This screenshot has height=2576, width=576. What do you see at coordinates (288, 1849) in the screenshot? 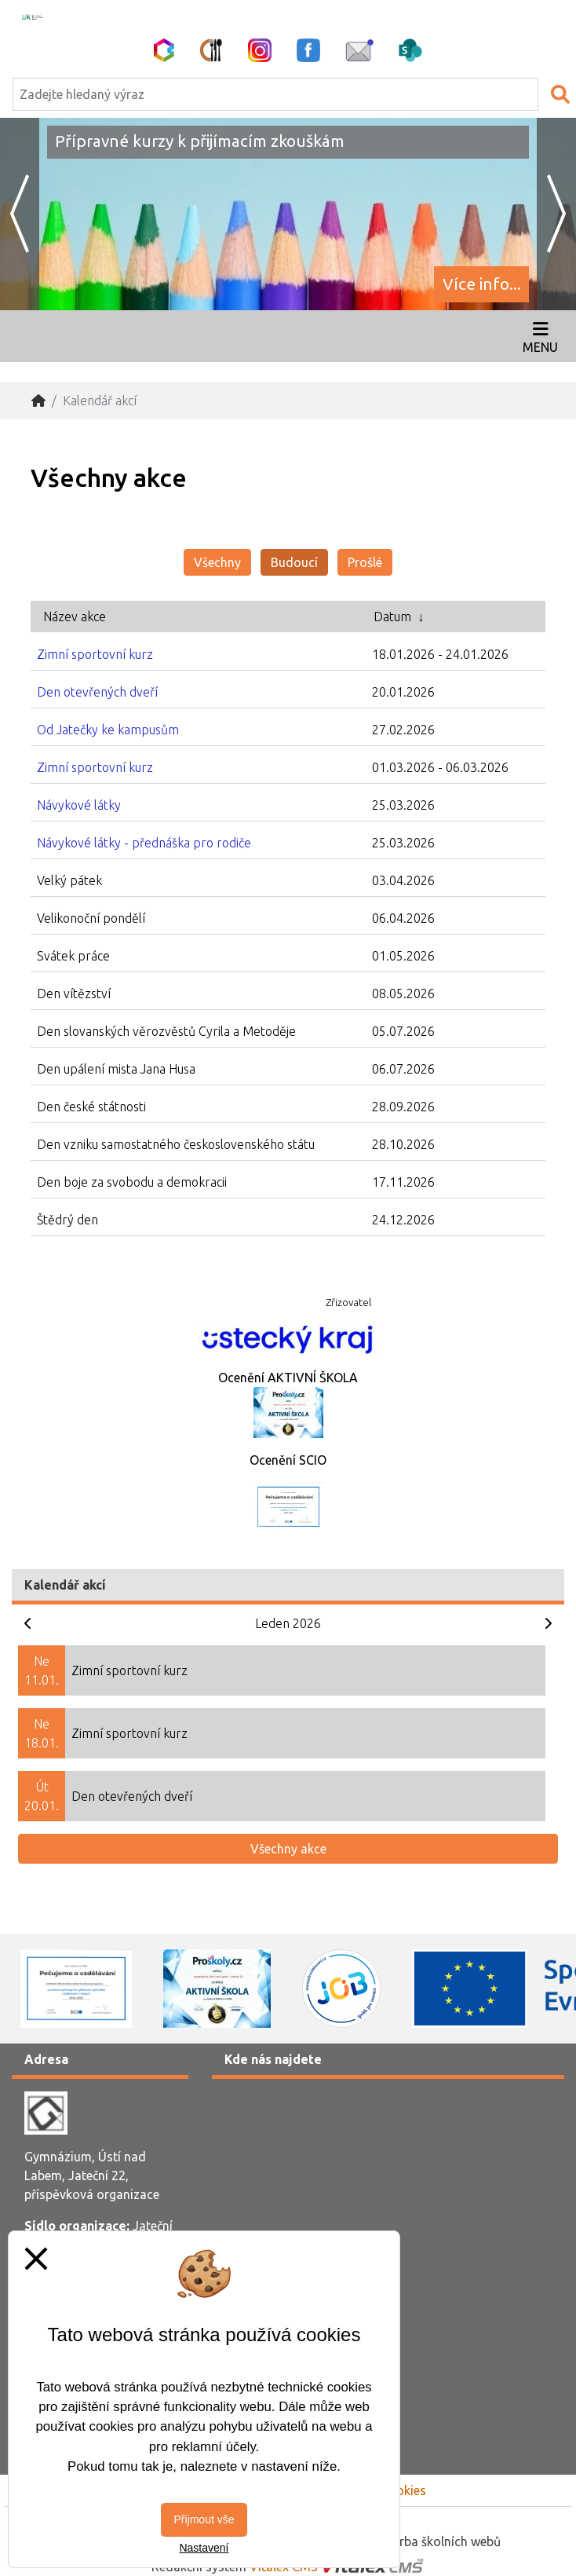
I see `Všechny akce` at bounding box center [288, 1849].